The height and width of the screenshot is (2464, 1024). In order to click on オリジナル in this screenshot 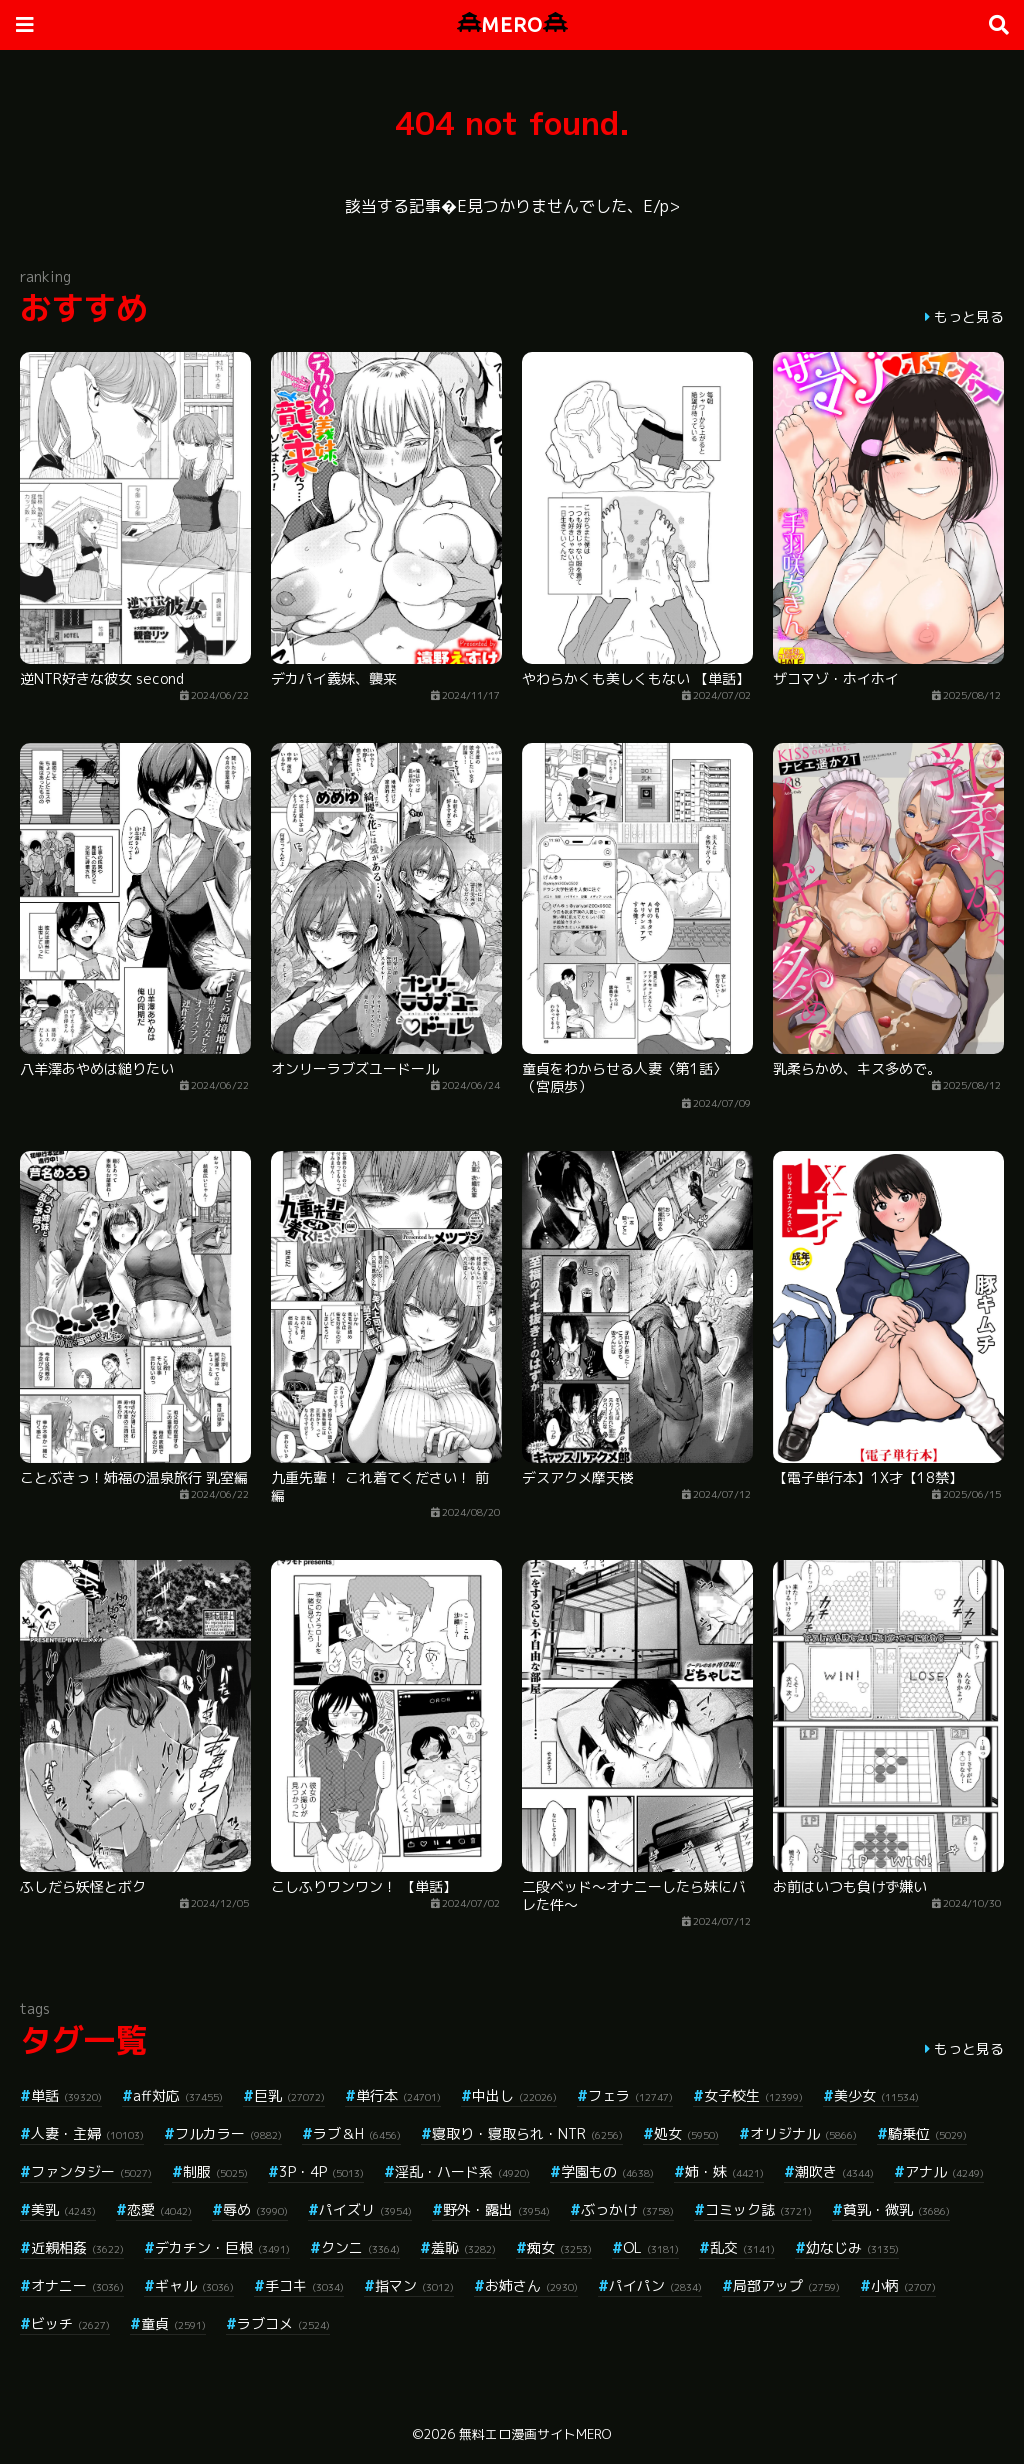, I will do `click(803, 2133)`.